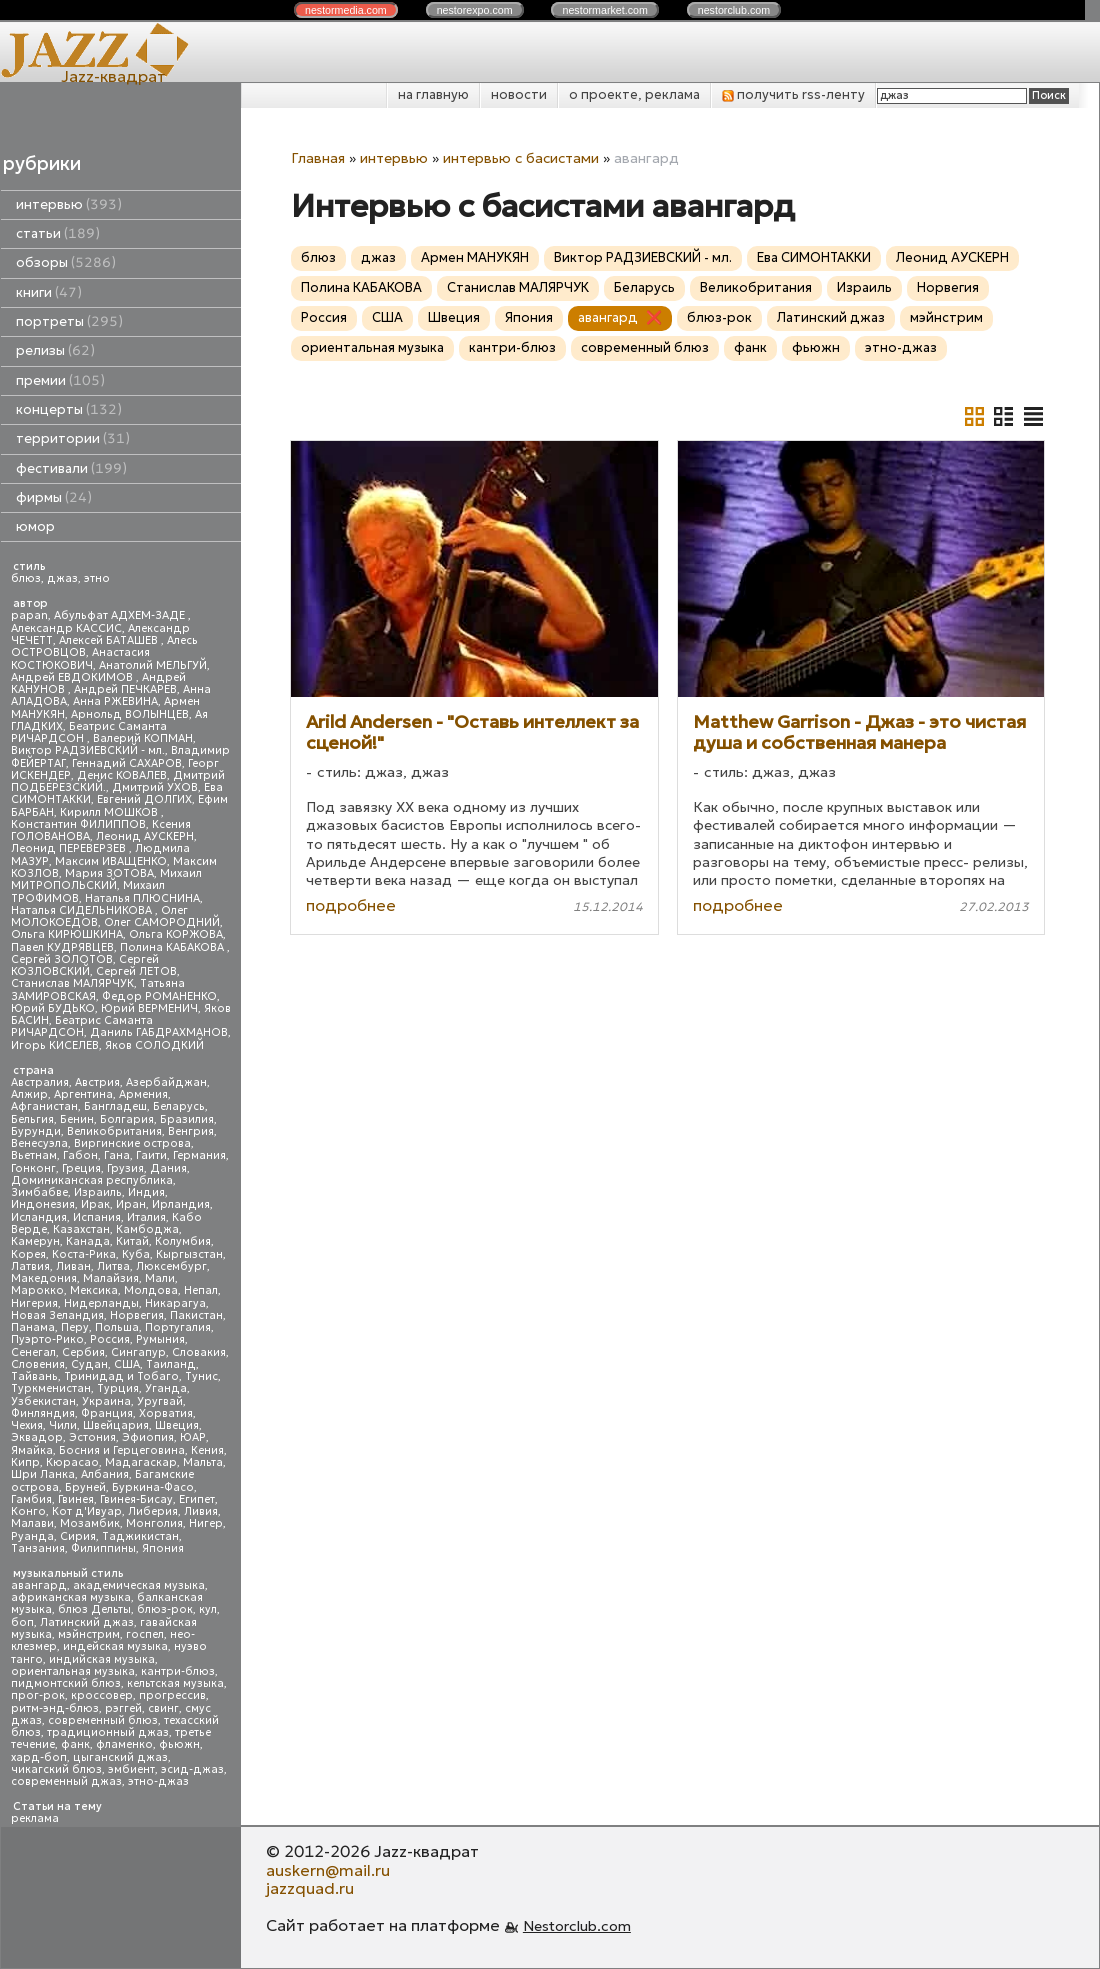 This screenshot has height=1969, width=1100. What do you see at coordinates (111, 861) in the screenshot?
I see `Максим ИВАЩЕНКО` at bounding box center [111, 861].